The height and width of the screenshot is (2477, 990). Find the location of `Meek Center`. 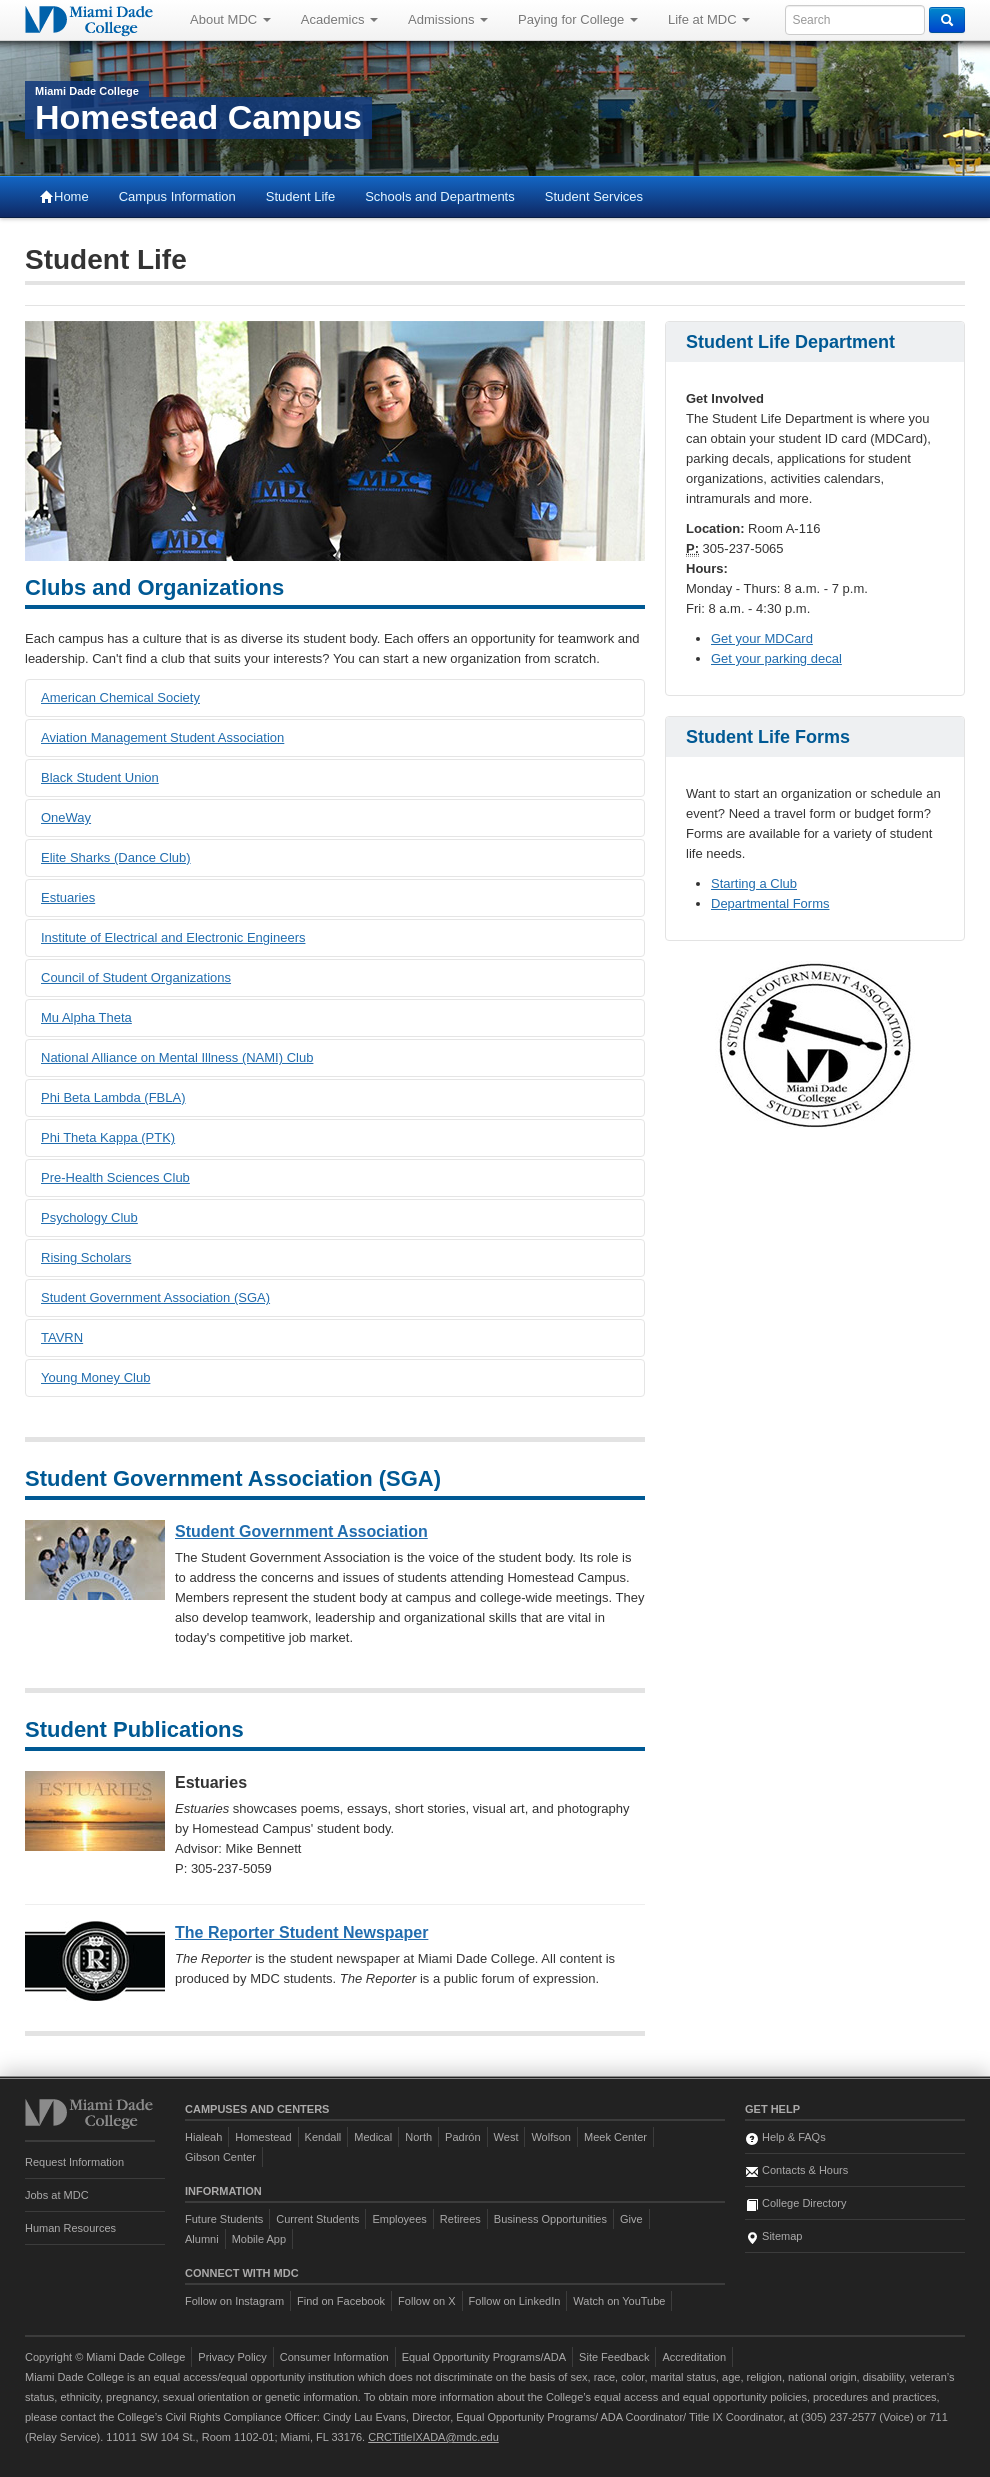

Meek Center is located at coordinates (615, 2137).